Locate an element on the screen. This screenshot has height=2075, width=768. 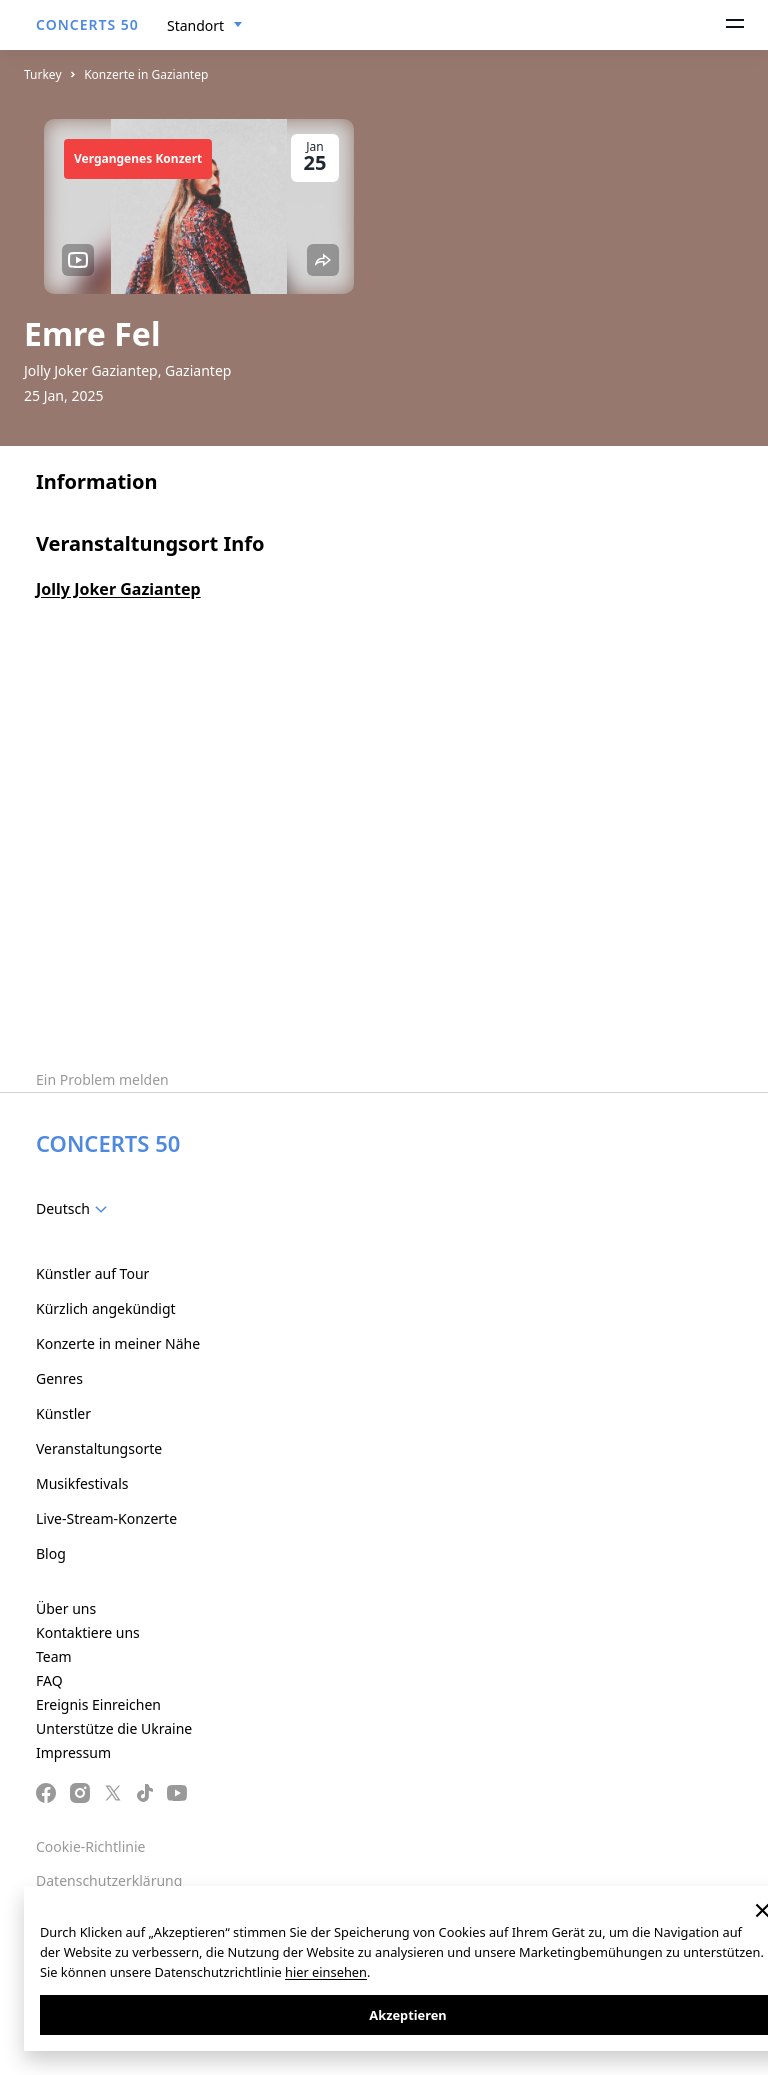
Live-Stream-Konzerte is located at coordinates (106, 1518).